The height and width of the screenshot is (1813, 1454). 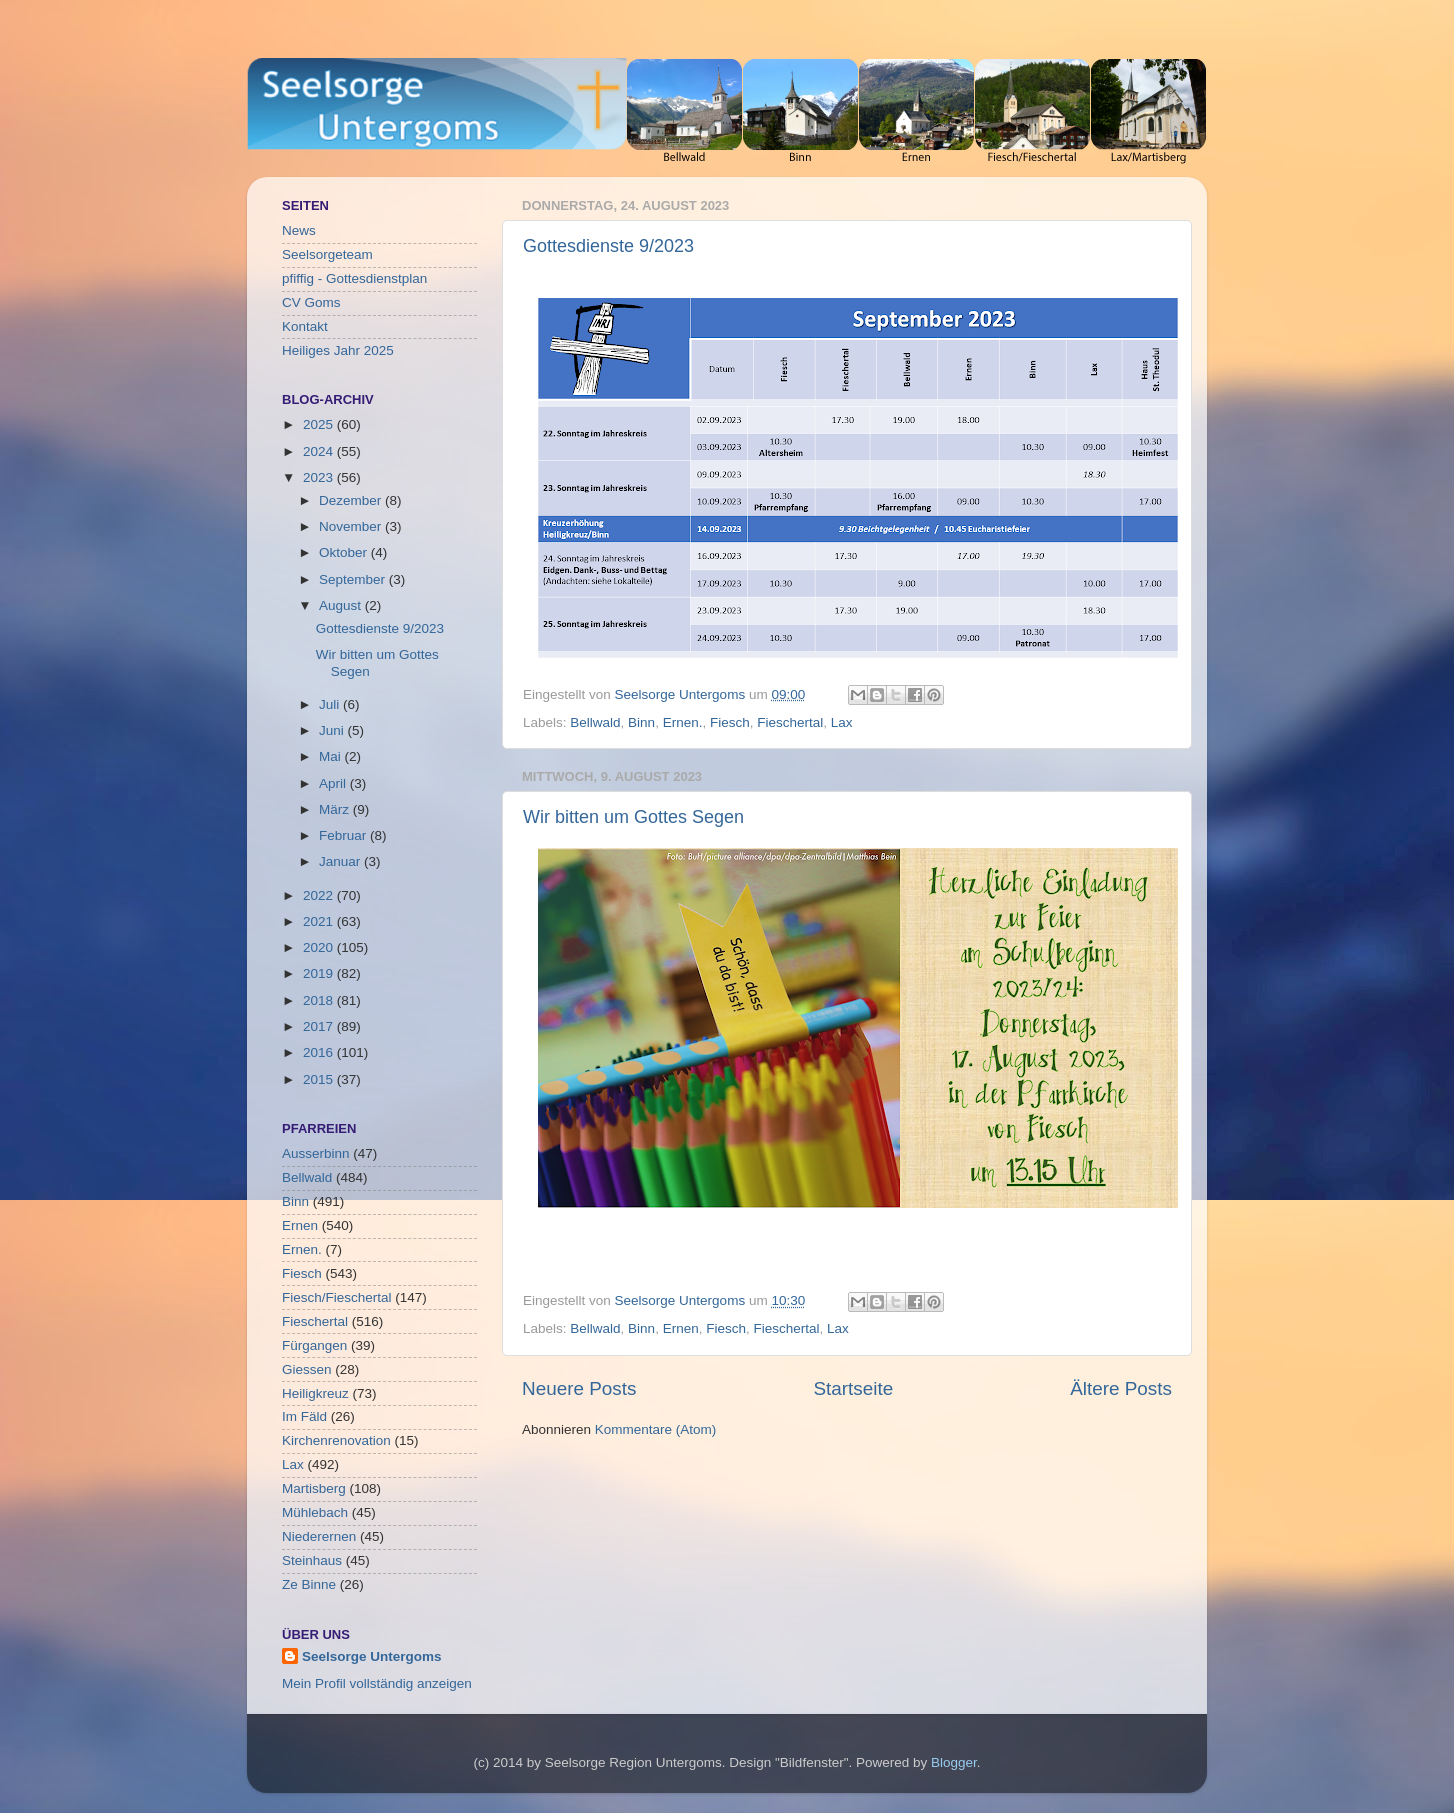 I want to click on Kommentare (Atom), so click(x=656, y=1429).